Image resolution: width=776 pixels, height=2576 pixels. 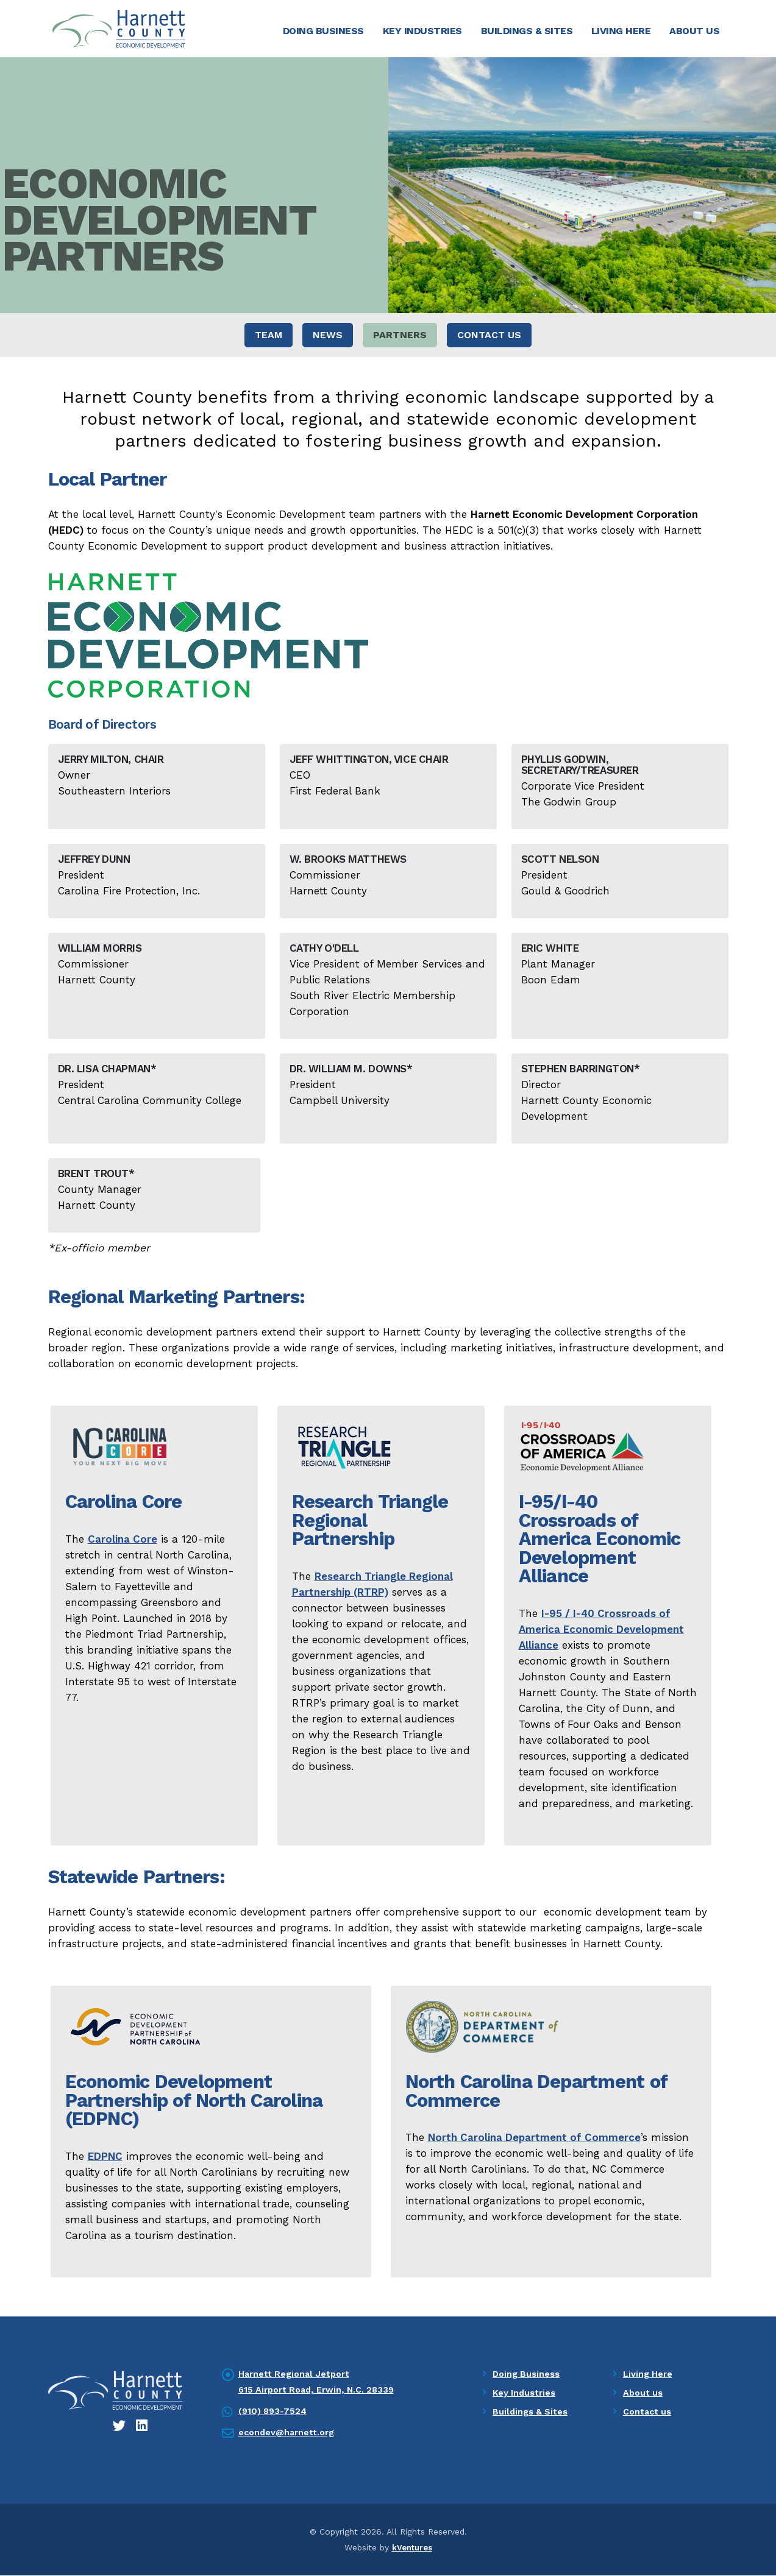 I want to click on kVentures, so click(x=412, y=2548).